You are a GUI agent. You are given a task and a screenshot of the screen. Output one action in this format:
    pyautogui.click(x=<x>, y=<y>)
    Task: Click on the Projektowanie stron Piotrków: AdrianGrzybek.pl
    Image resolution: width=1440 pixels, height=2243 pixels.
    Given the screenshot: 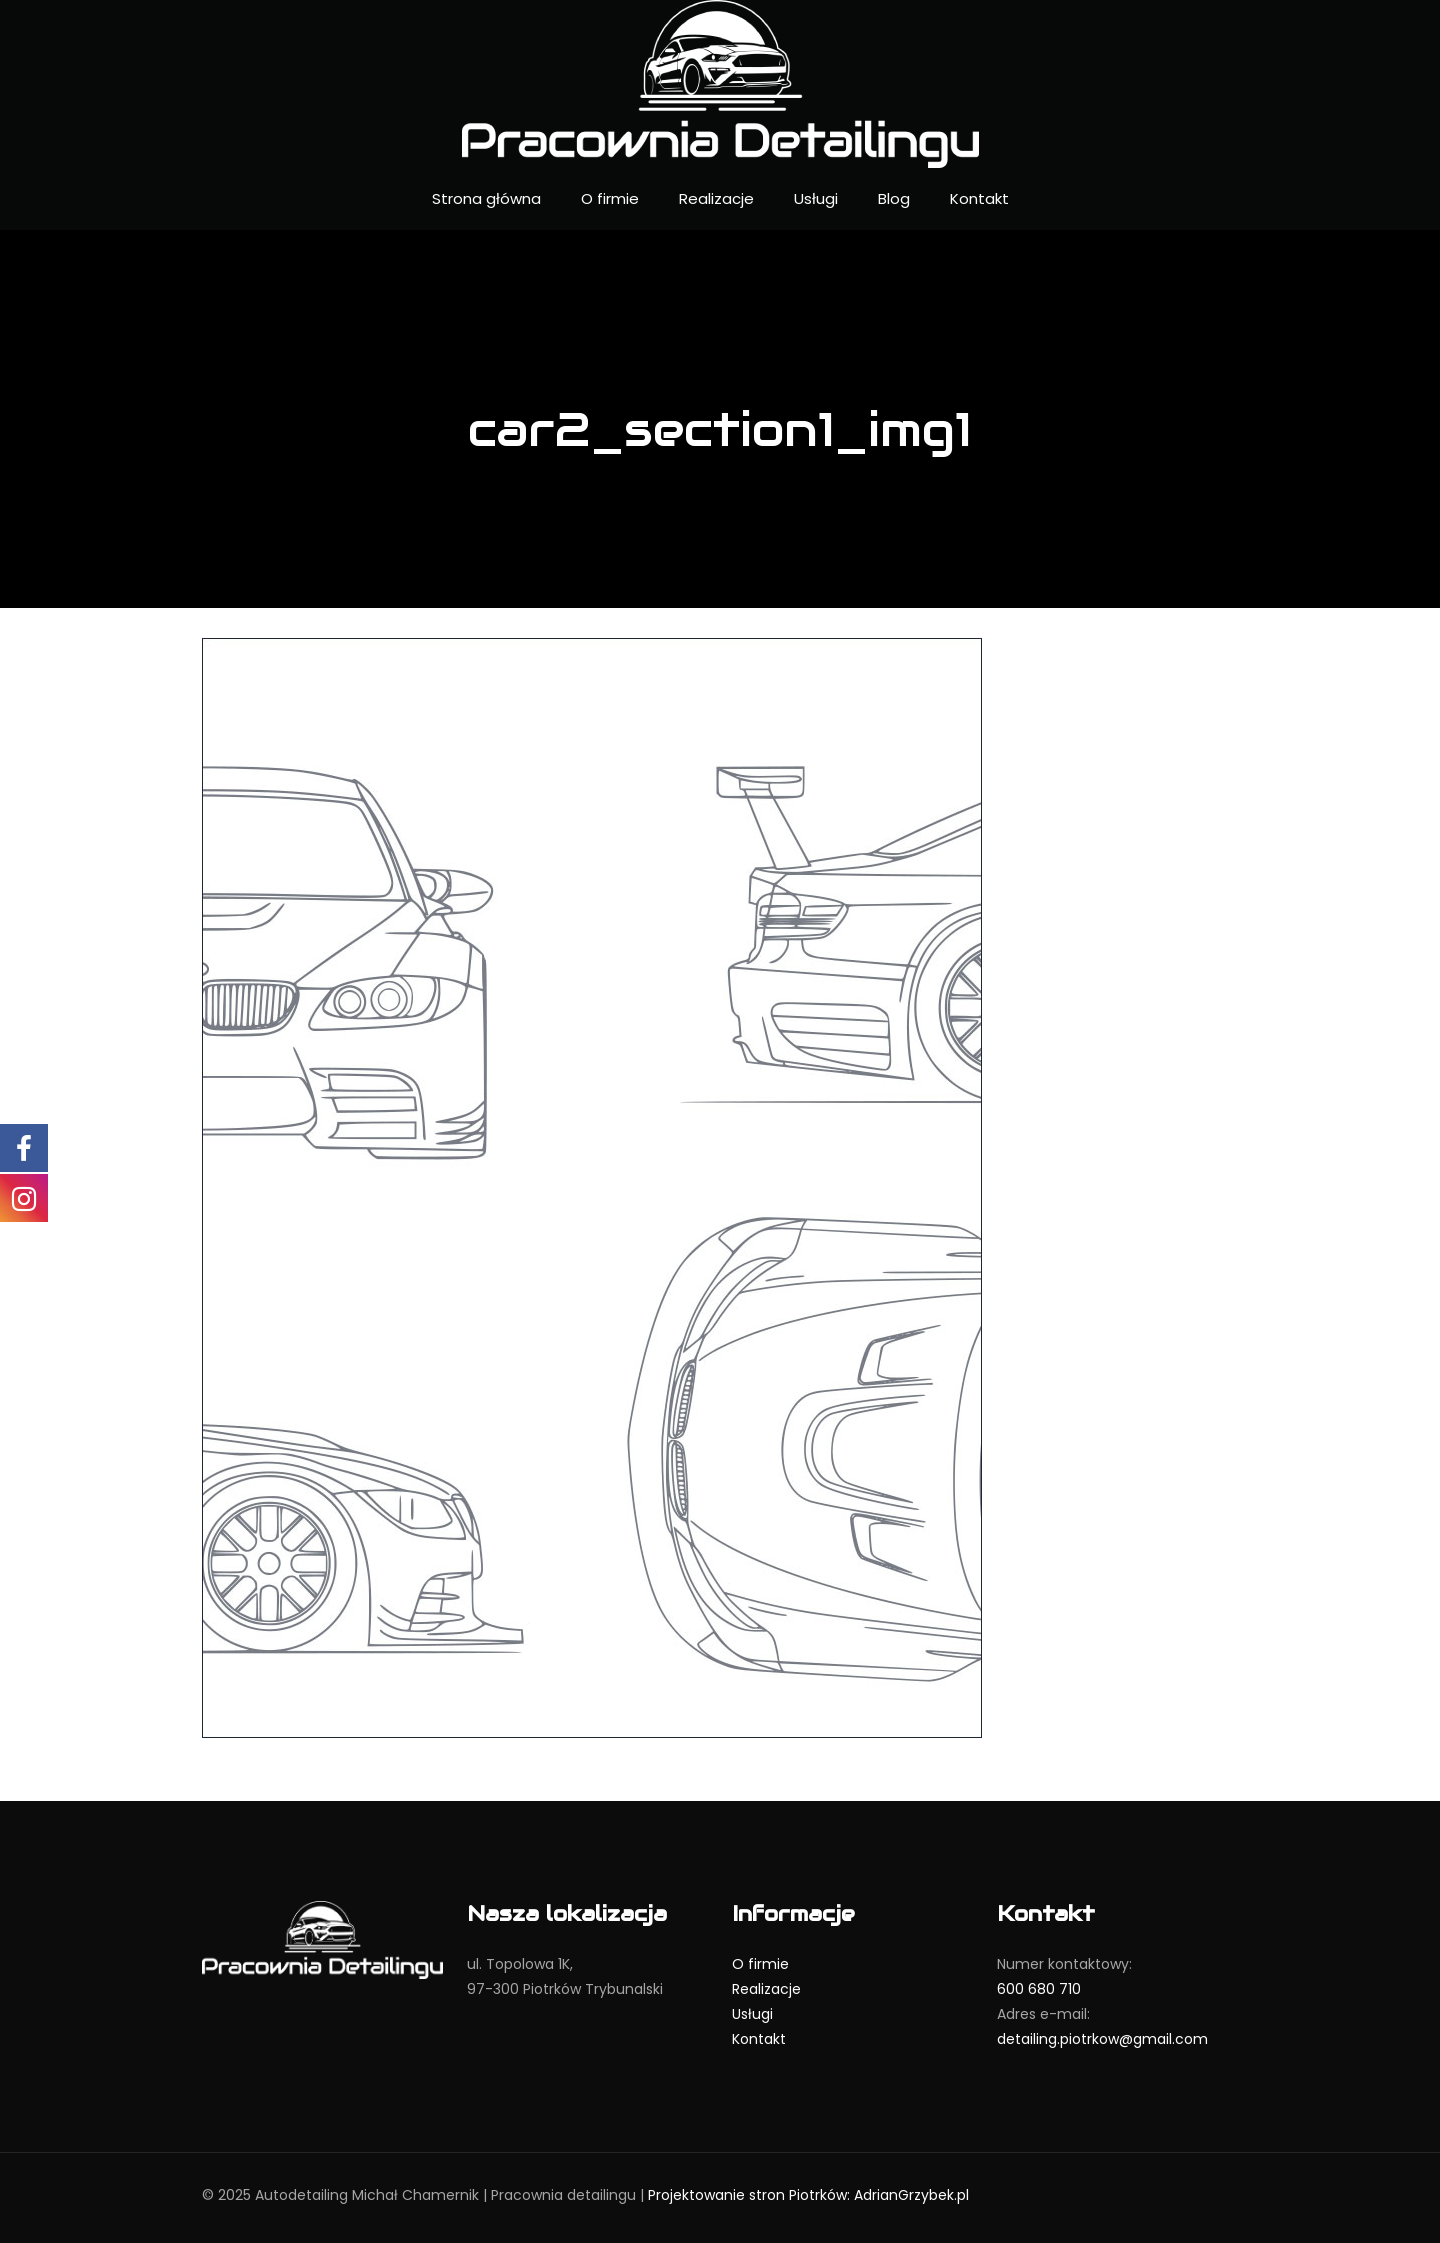 What is the action you would take?
    pyautogui.click(x=808, y=2195)
    